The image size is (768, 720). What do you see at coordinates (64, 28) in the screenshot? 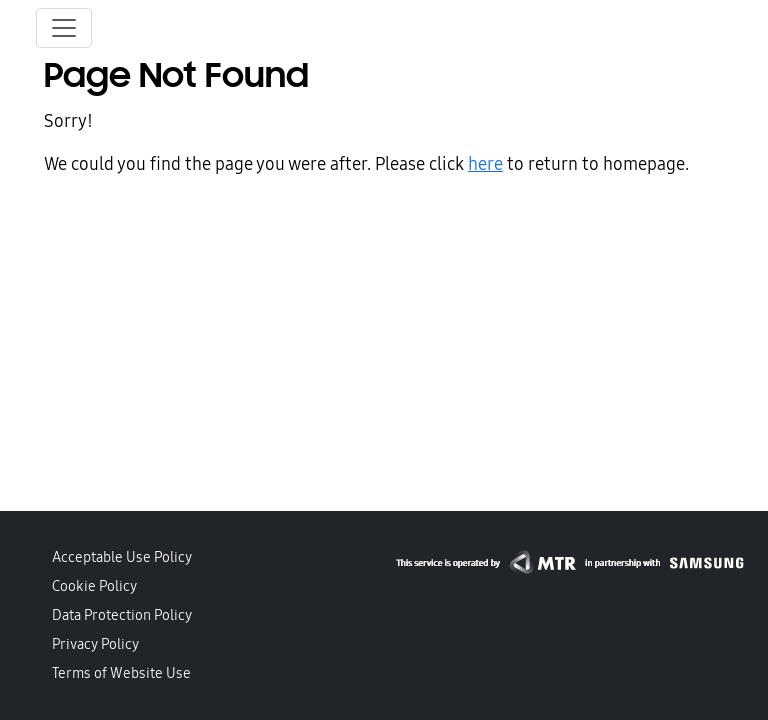
I see `[Toggle navigation]` at bounding box center [64, 28].